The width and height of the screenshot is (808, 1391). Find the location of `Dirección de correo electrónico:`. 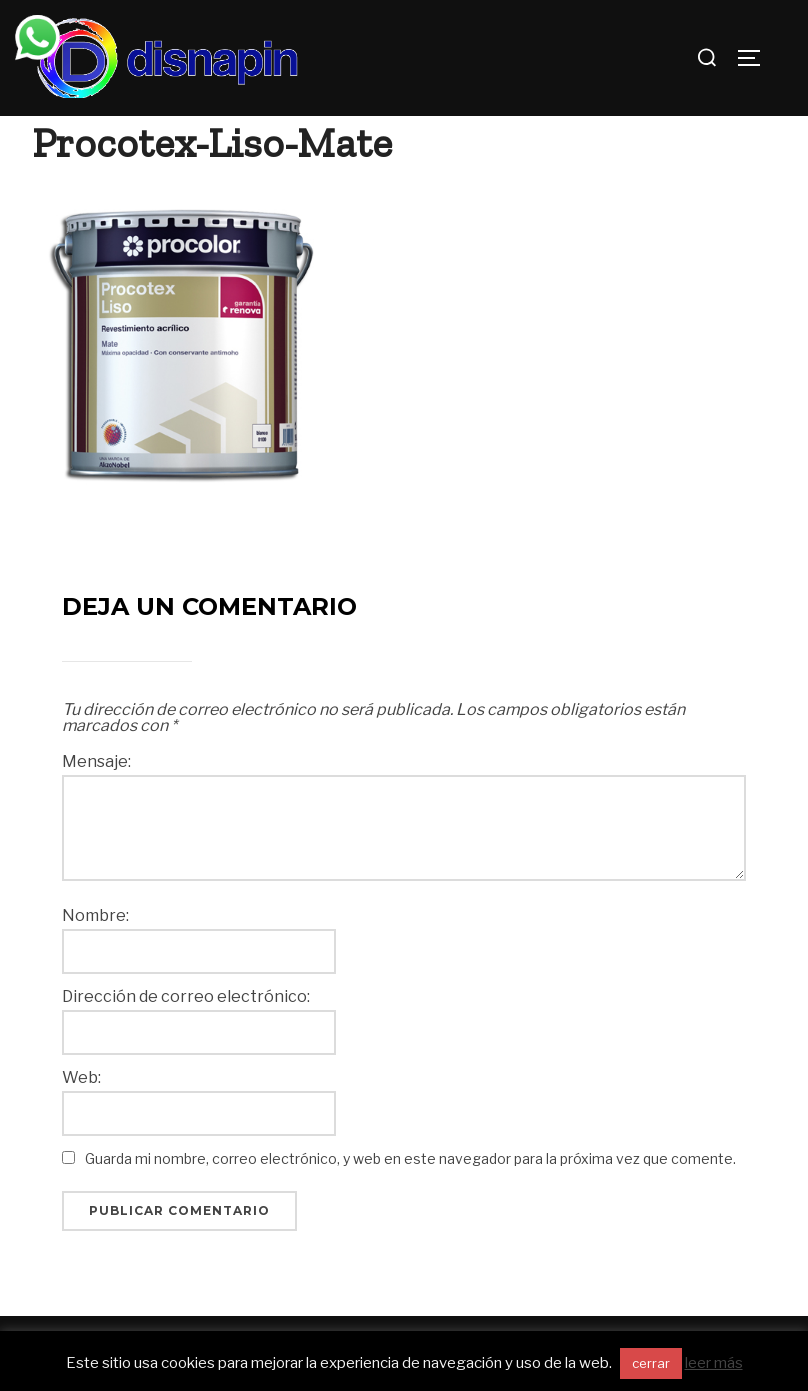

Dirección de correo electrónico: is located at coordinates (186, 997).